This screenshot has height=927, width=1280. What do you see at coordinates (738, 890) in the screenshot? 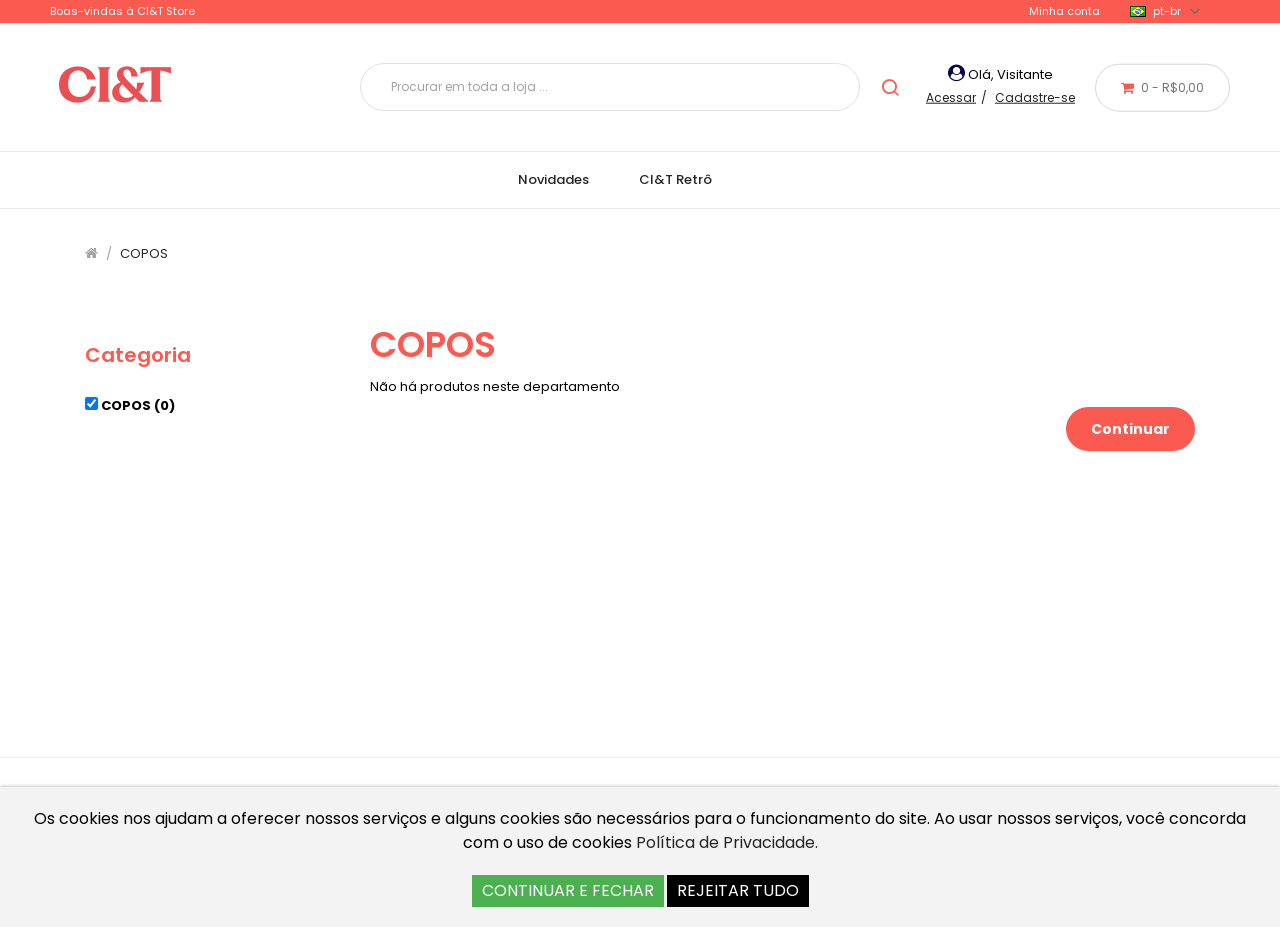
I see `REJEITAR TUDO` at bounding box center [738, 890].